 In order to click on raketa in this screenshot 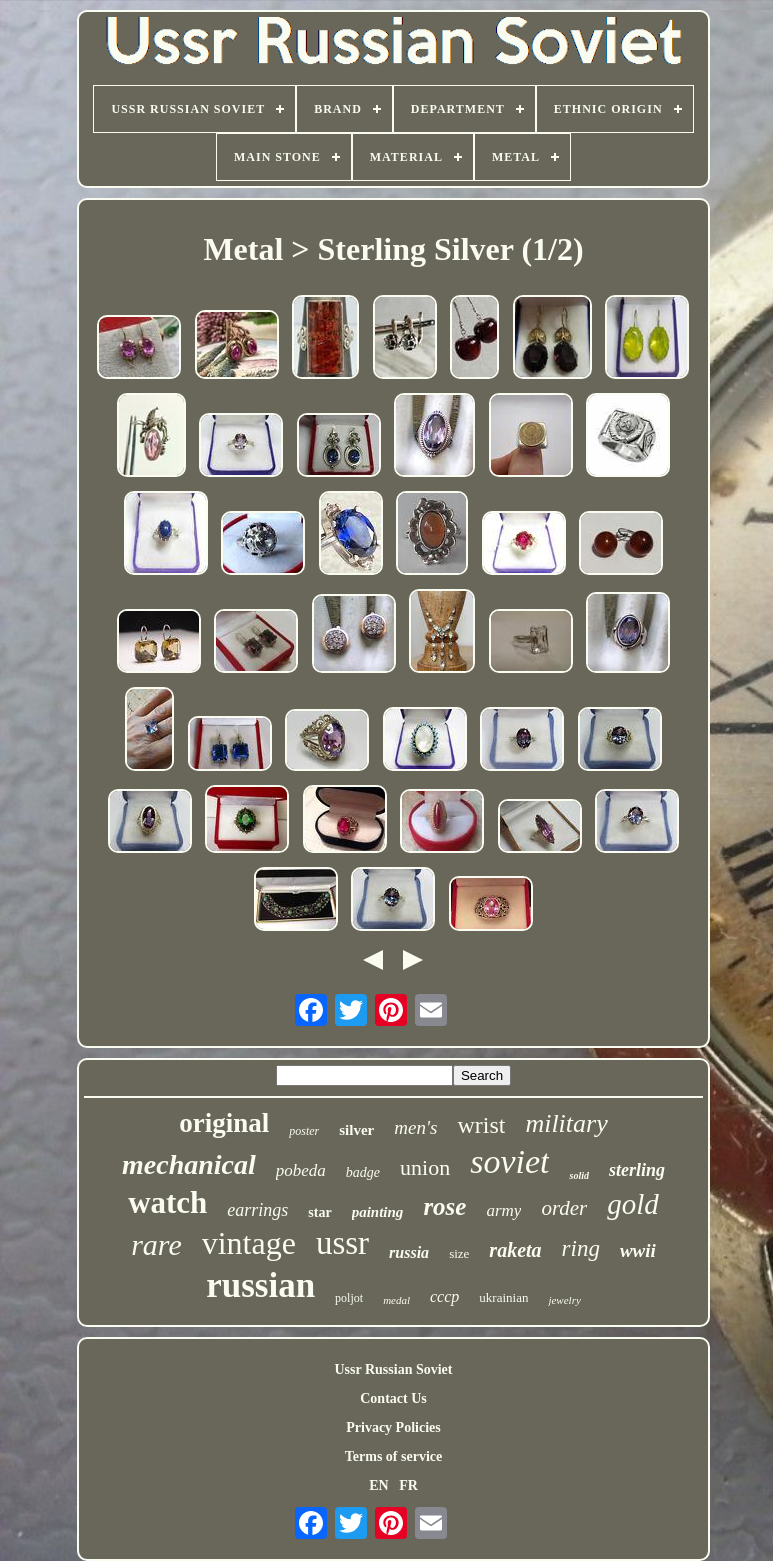, I will do `click(515, 1250)`.